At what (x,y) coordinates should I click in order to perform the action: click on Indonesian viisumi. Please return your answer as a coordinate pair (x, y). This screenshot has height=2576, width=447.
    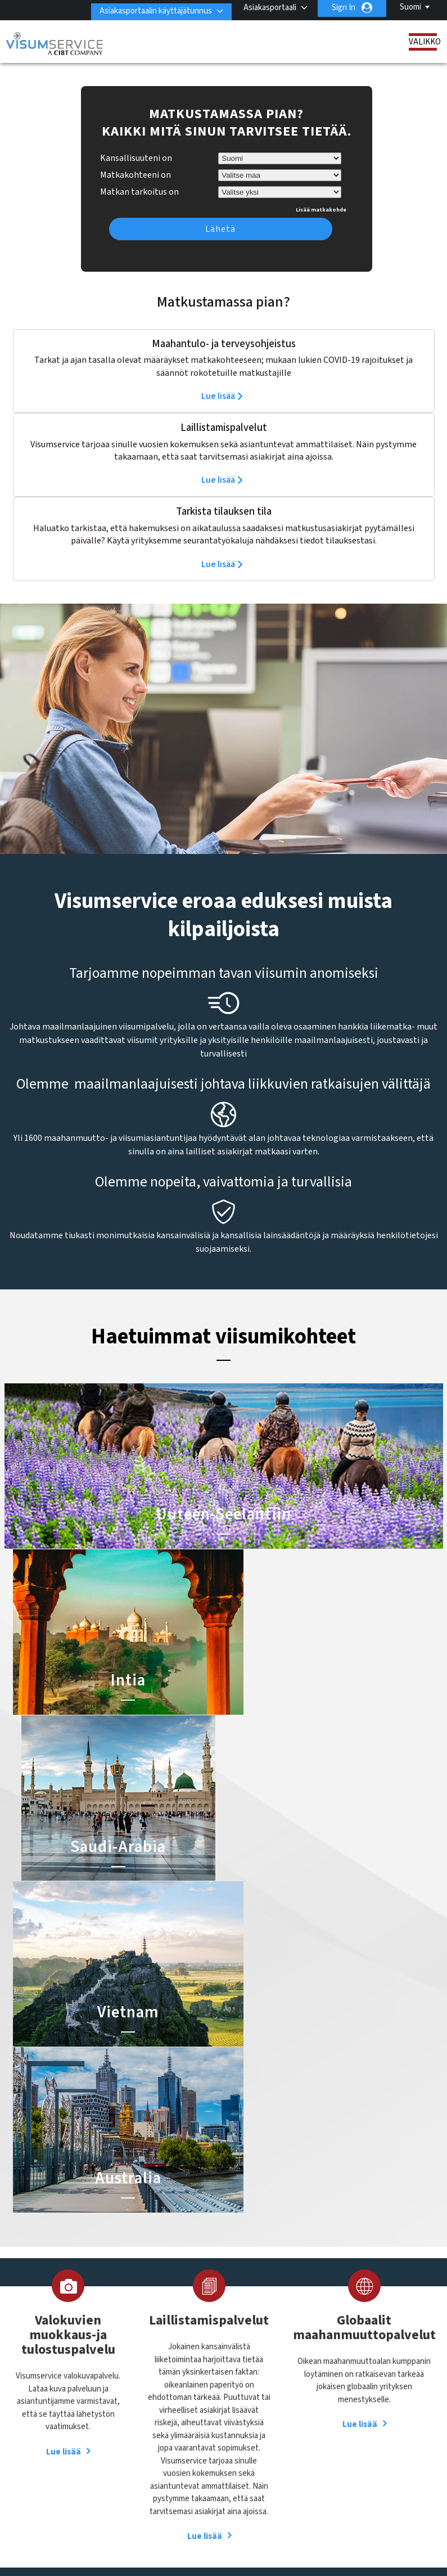
    Looking at the image, I should click on (263, 2407).